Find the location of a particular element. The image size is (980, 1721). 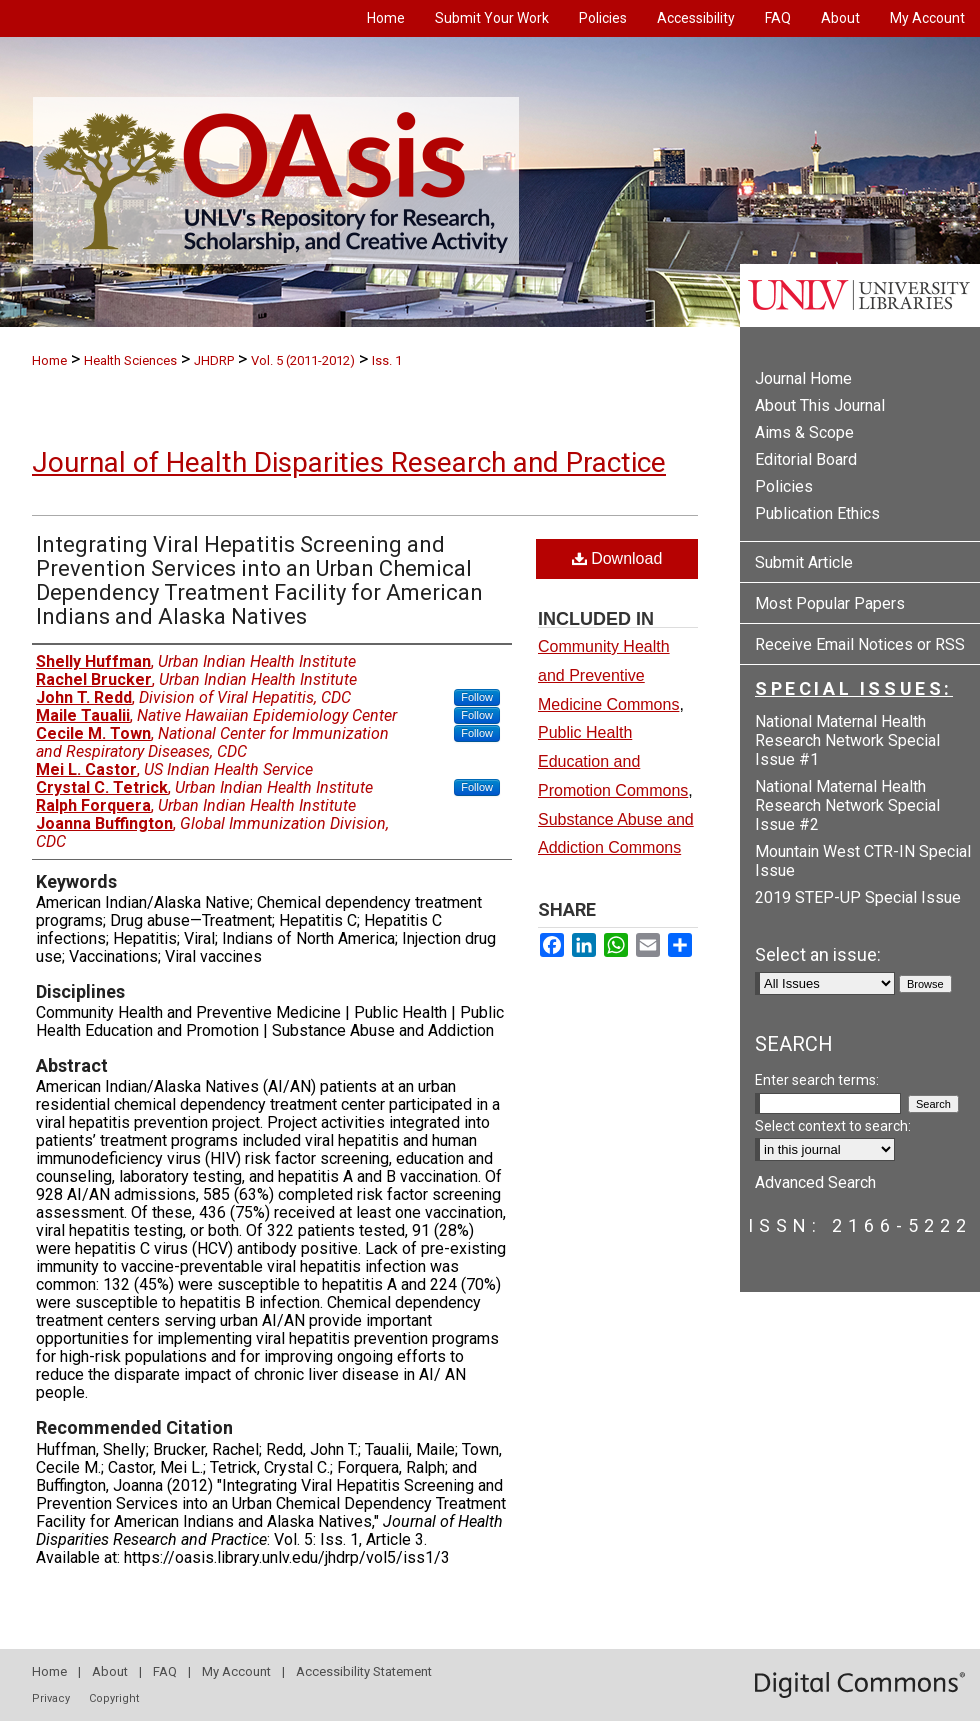

About is located at coordinates (110, 1671).